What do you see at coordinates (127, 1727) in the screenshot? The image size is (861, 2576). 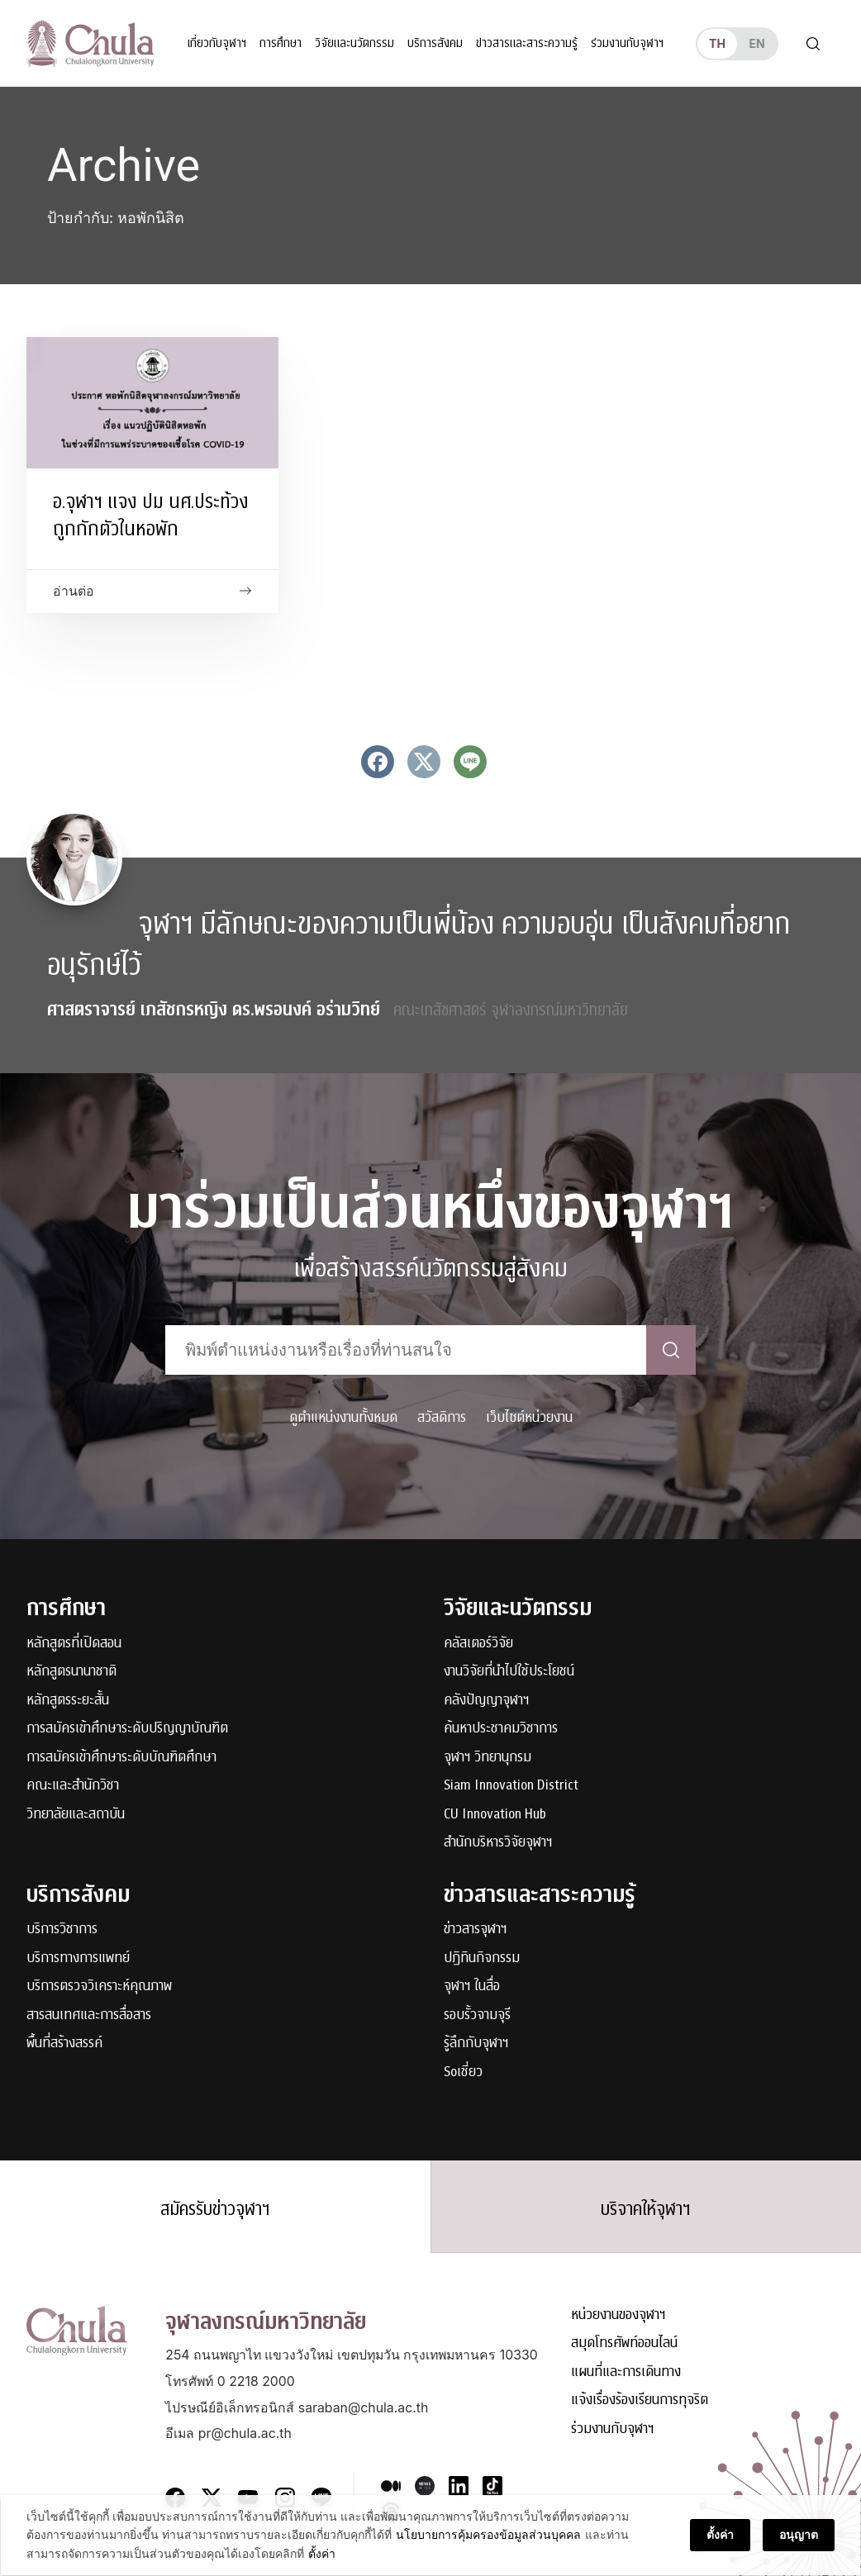 I see `การสมัครเข้าศึกษาระดับปริญญาบัณฑิต` at bounding box center [127, 1727].